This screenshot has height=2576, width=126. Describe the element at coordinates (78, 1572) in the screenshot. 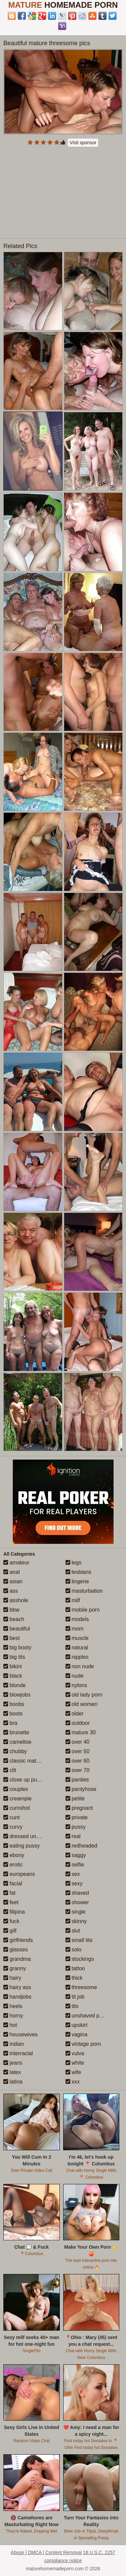

I see `lesbians` at that location.